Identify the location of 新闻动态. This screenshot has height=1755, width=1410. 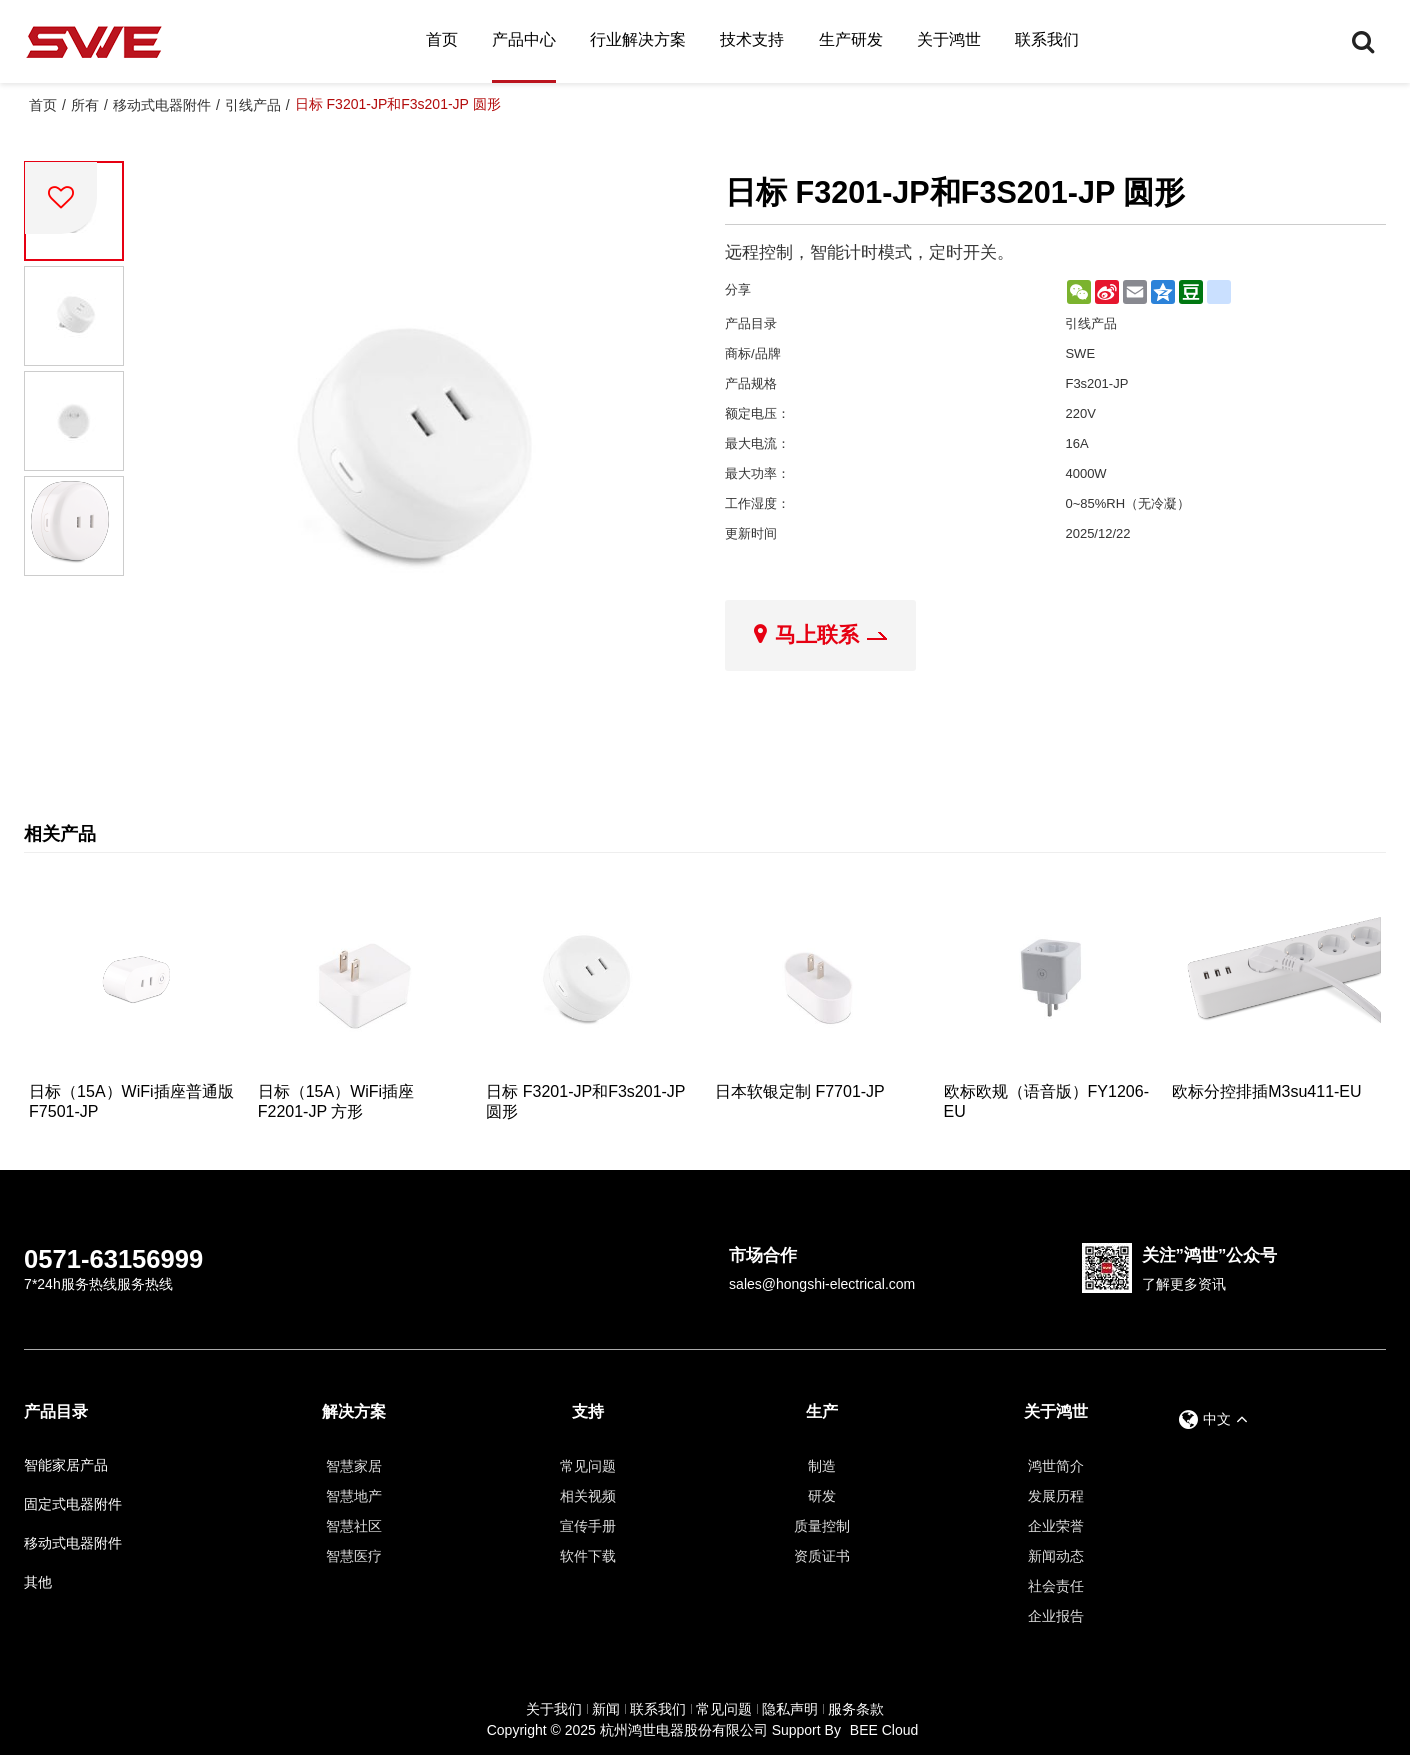
(1056, 1556).